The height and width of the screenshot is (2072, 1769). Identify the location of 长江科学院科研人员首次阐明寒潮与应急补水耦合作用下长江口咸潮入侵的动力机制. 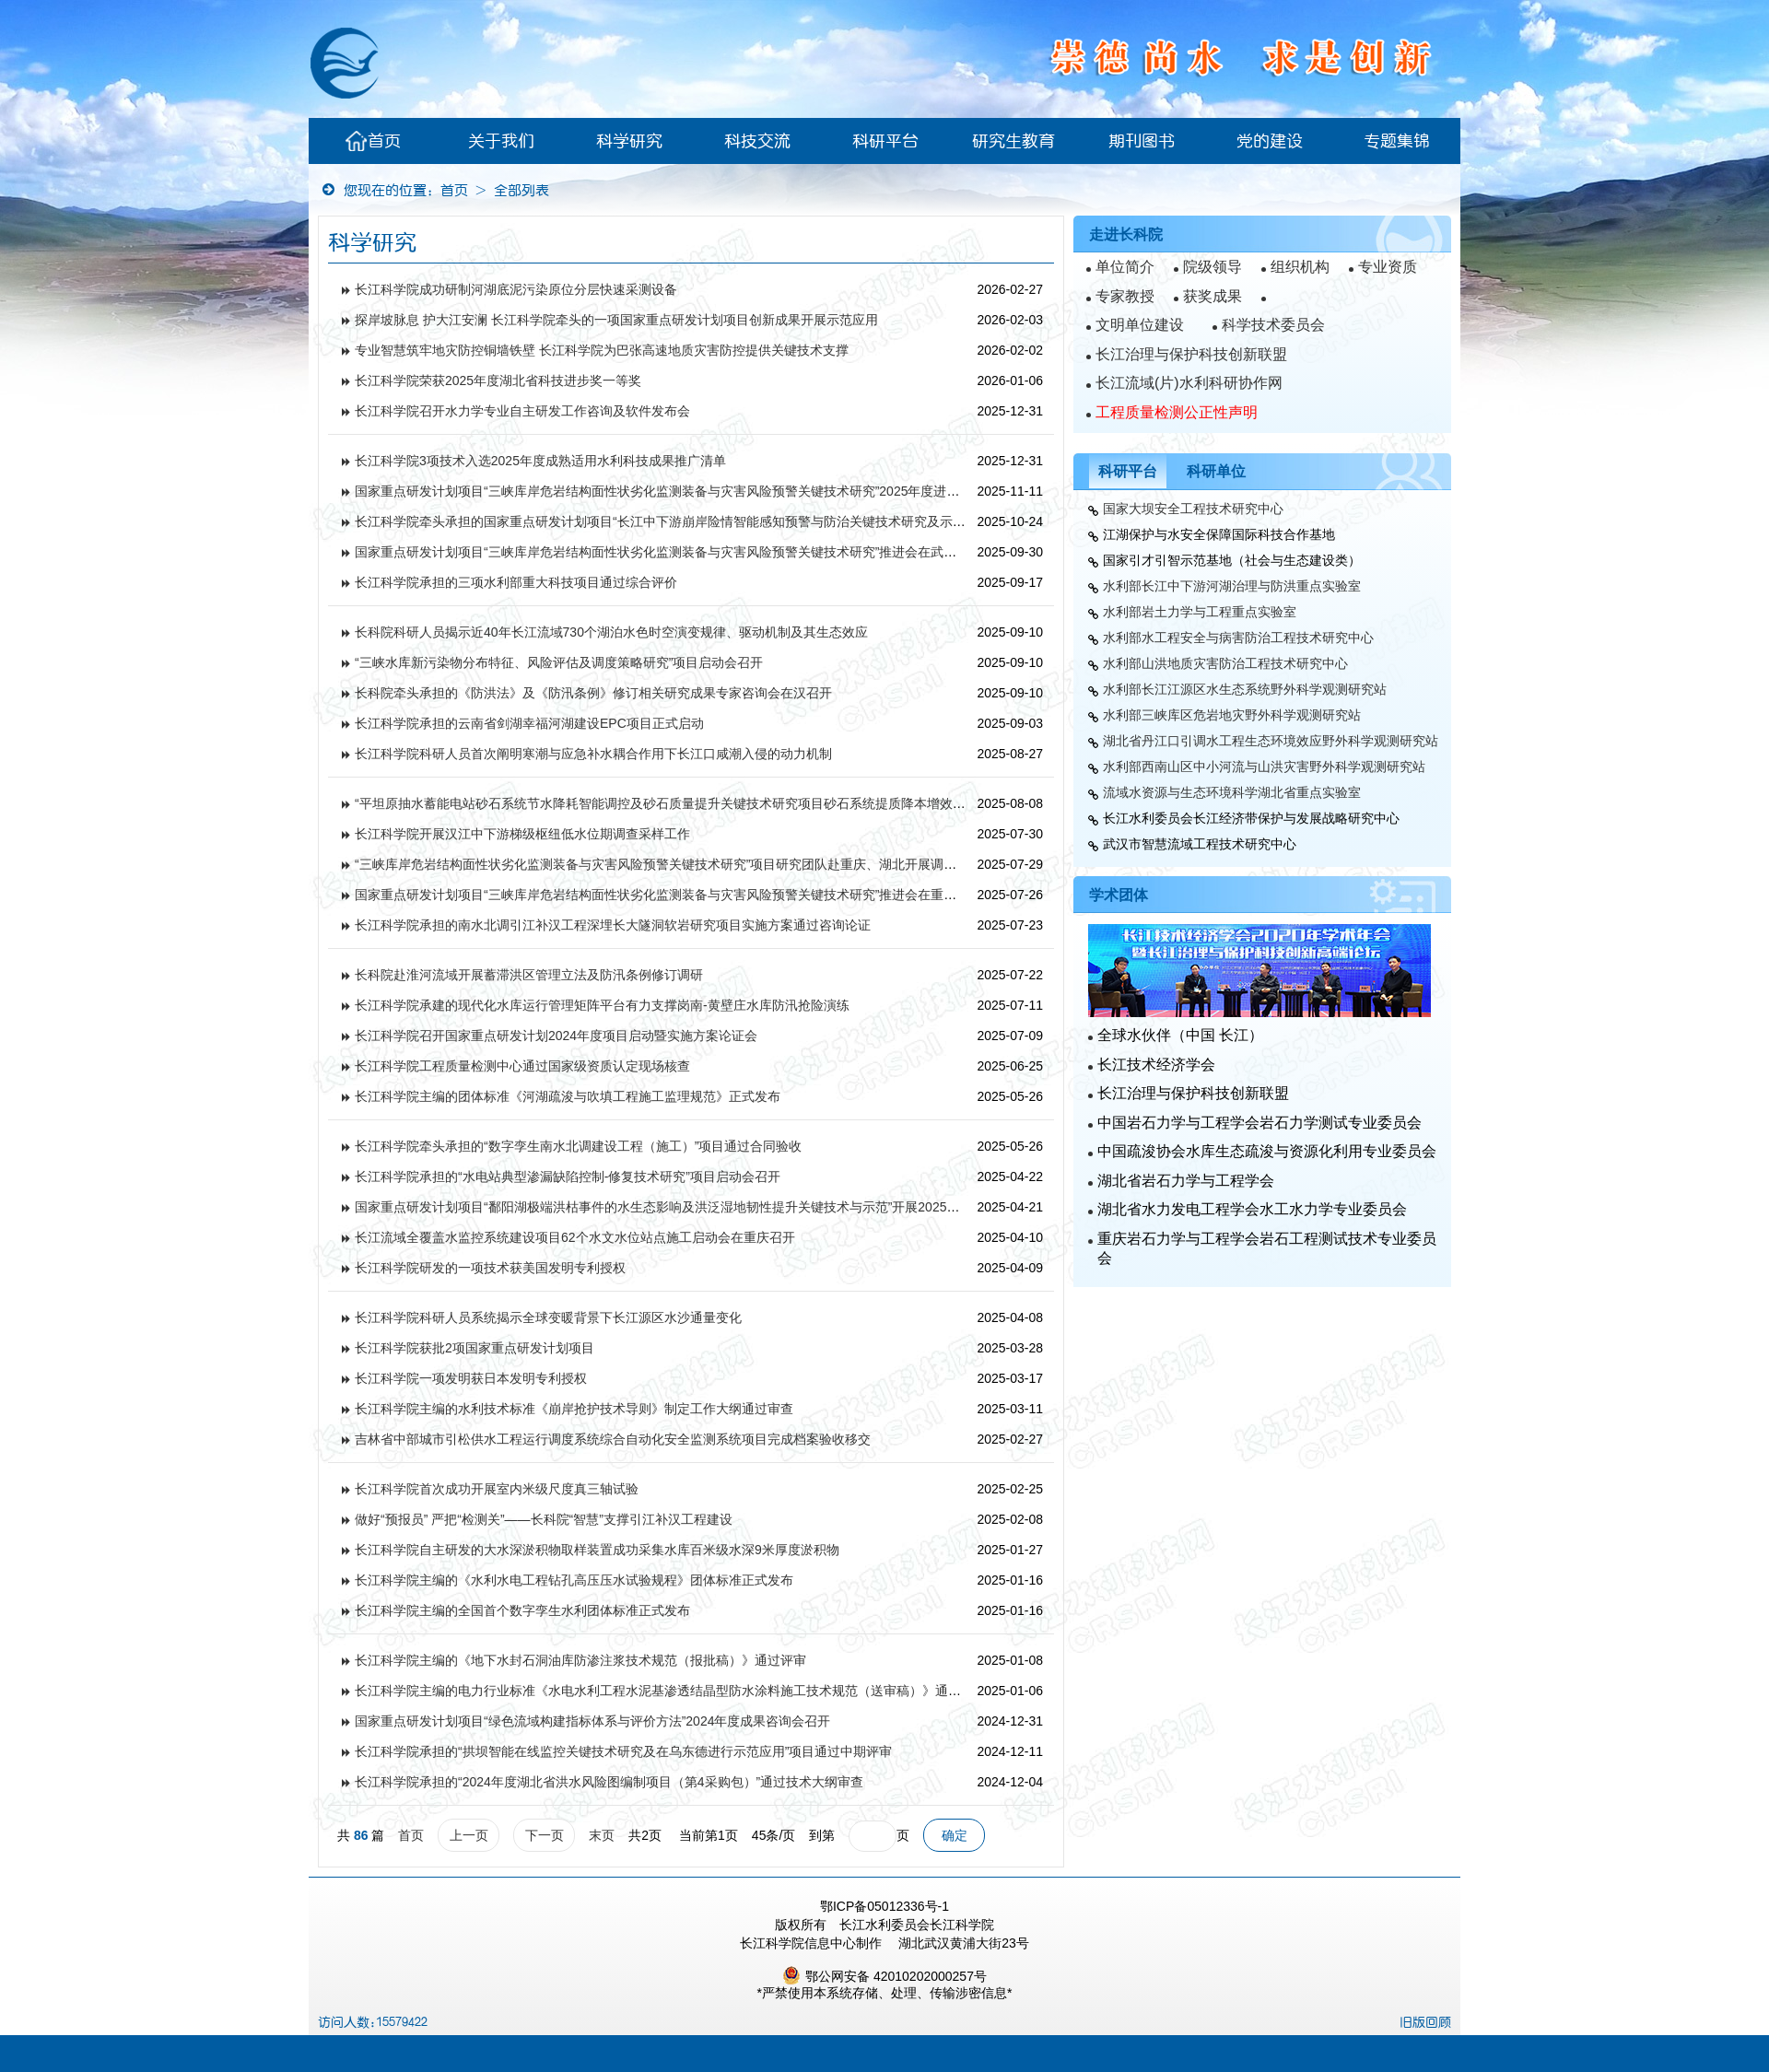
(593, 753).